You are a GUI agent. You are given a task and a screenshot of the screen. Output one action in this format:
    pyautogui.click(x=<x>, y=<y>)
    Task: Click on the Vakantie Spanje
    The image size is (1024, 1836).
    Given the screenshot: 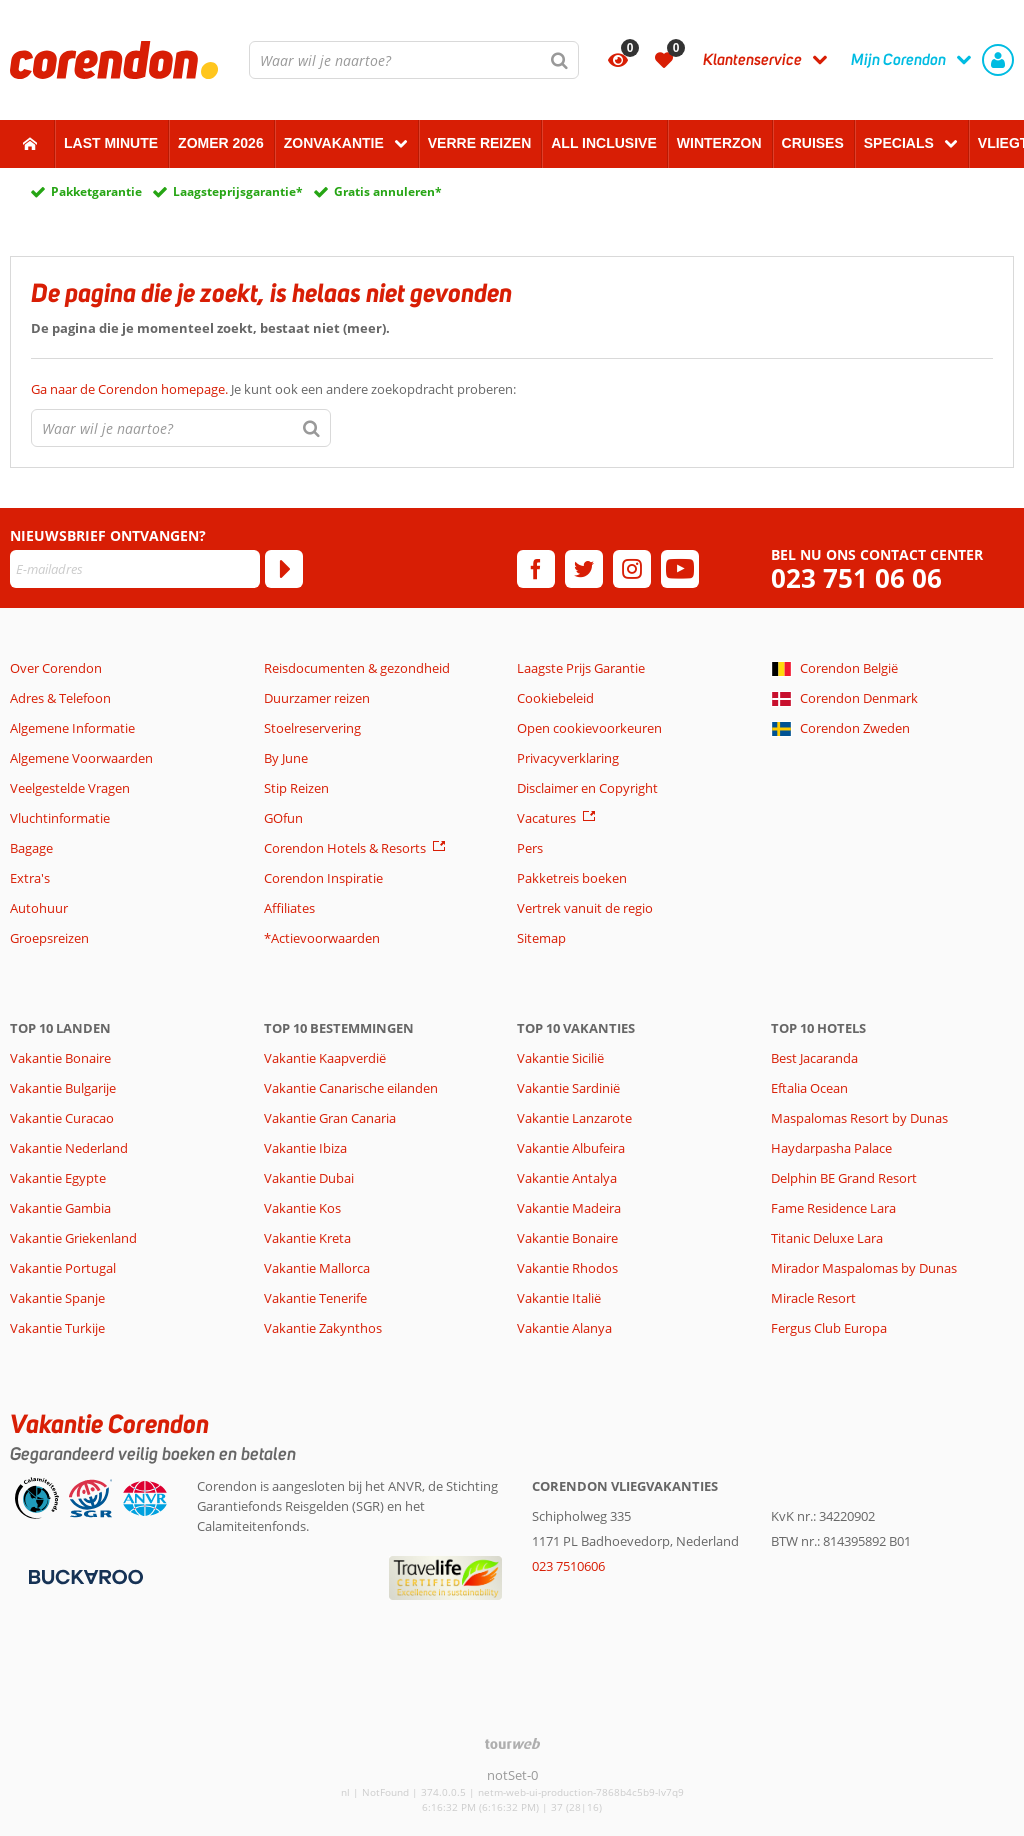 What is the action you would take?
    pyautogui.click(x=57, y=1298)
    